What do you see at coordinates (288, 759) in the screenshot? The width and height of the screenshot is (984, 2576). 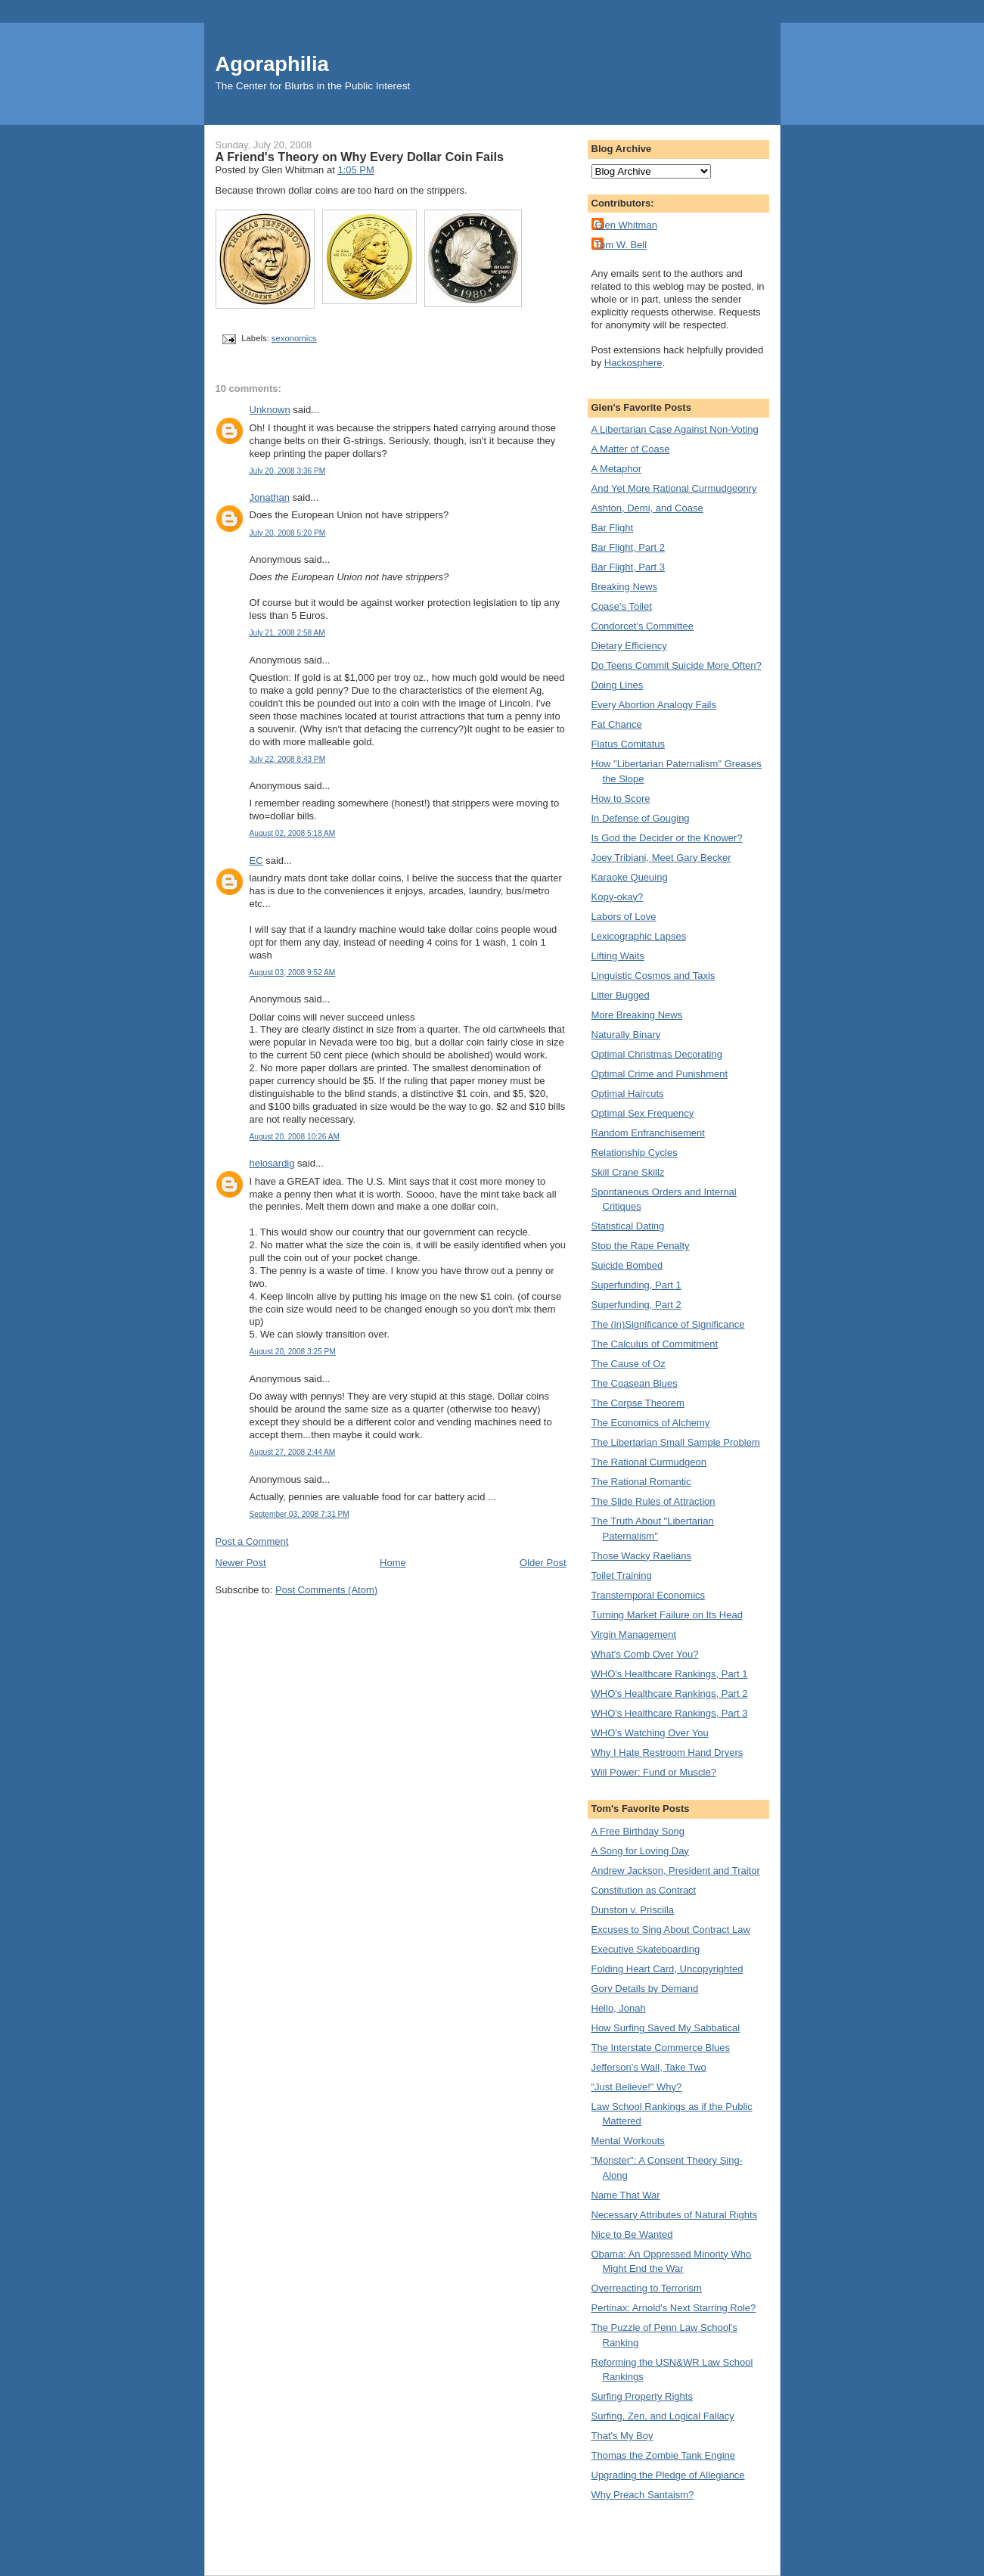 I see `July 22, 2008 8:43 PM` at bounding box center [288, 759].